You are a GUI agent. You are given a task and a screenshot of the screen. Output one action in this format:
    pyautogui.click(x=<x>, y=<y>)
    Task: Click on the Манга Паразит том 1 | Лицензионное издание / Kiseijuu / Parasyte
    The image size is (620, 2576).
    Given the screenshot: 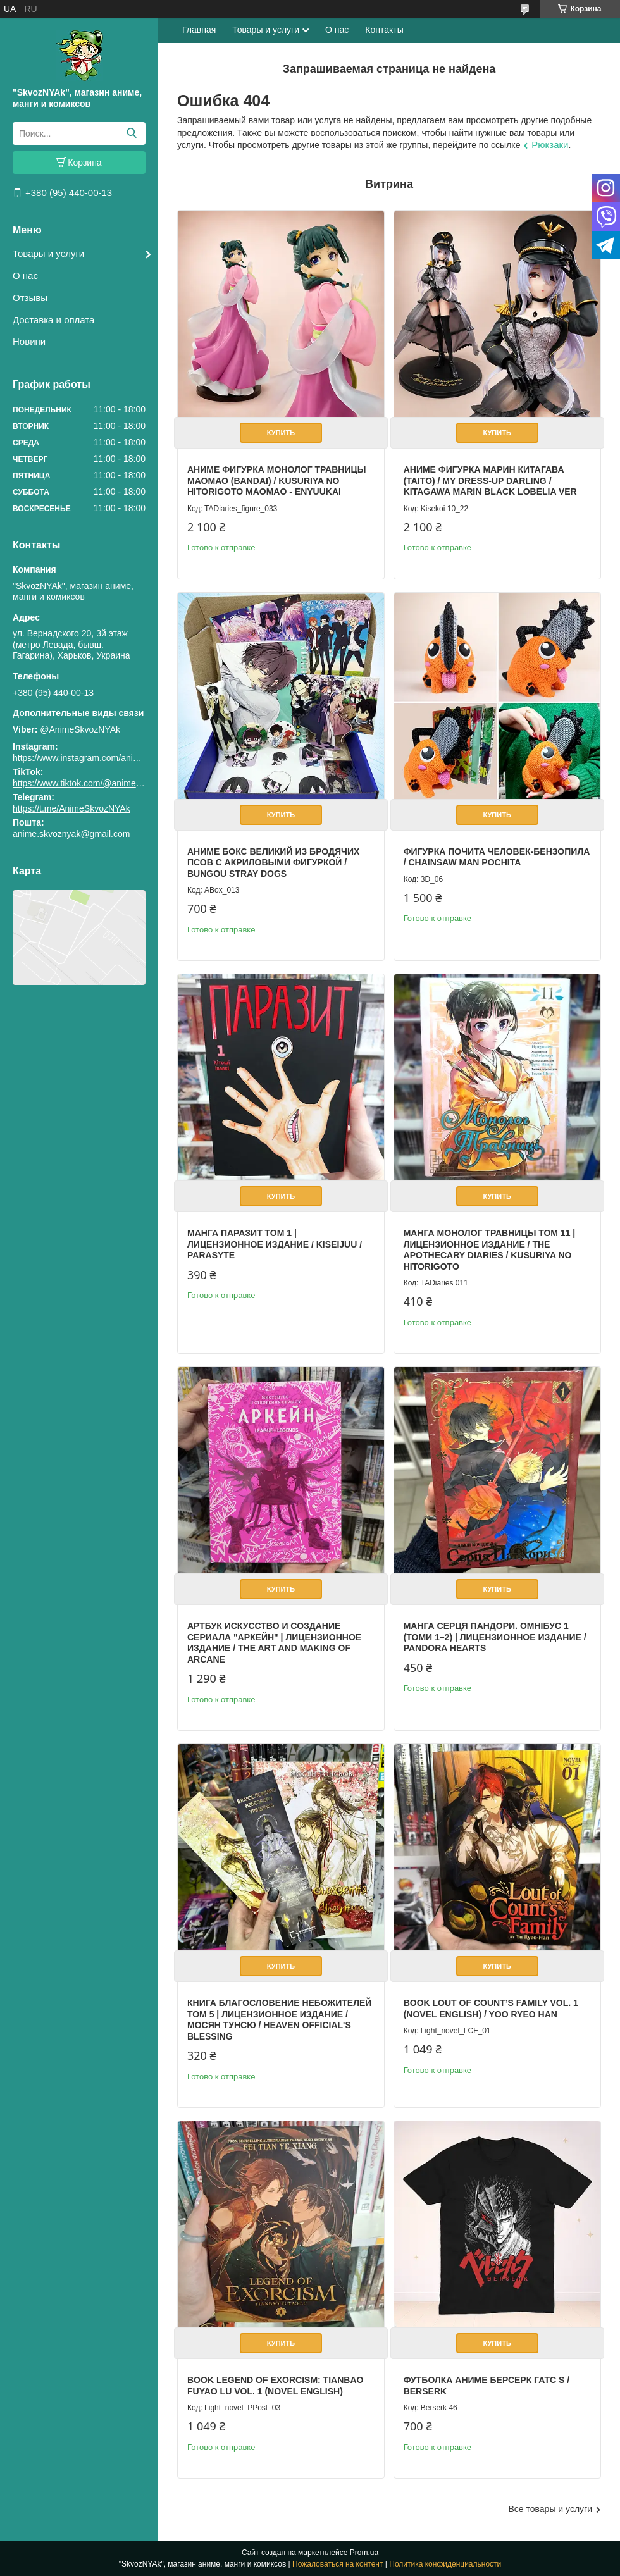 What is the action you would take?
    pyautogui.click(x=274, y=1244)
    